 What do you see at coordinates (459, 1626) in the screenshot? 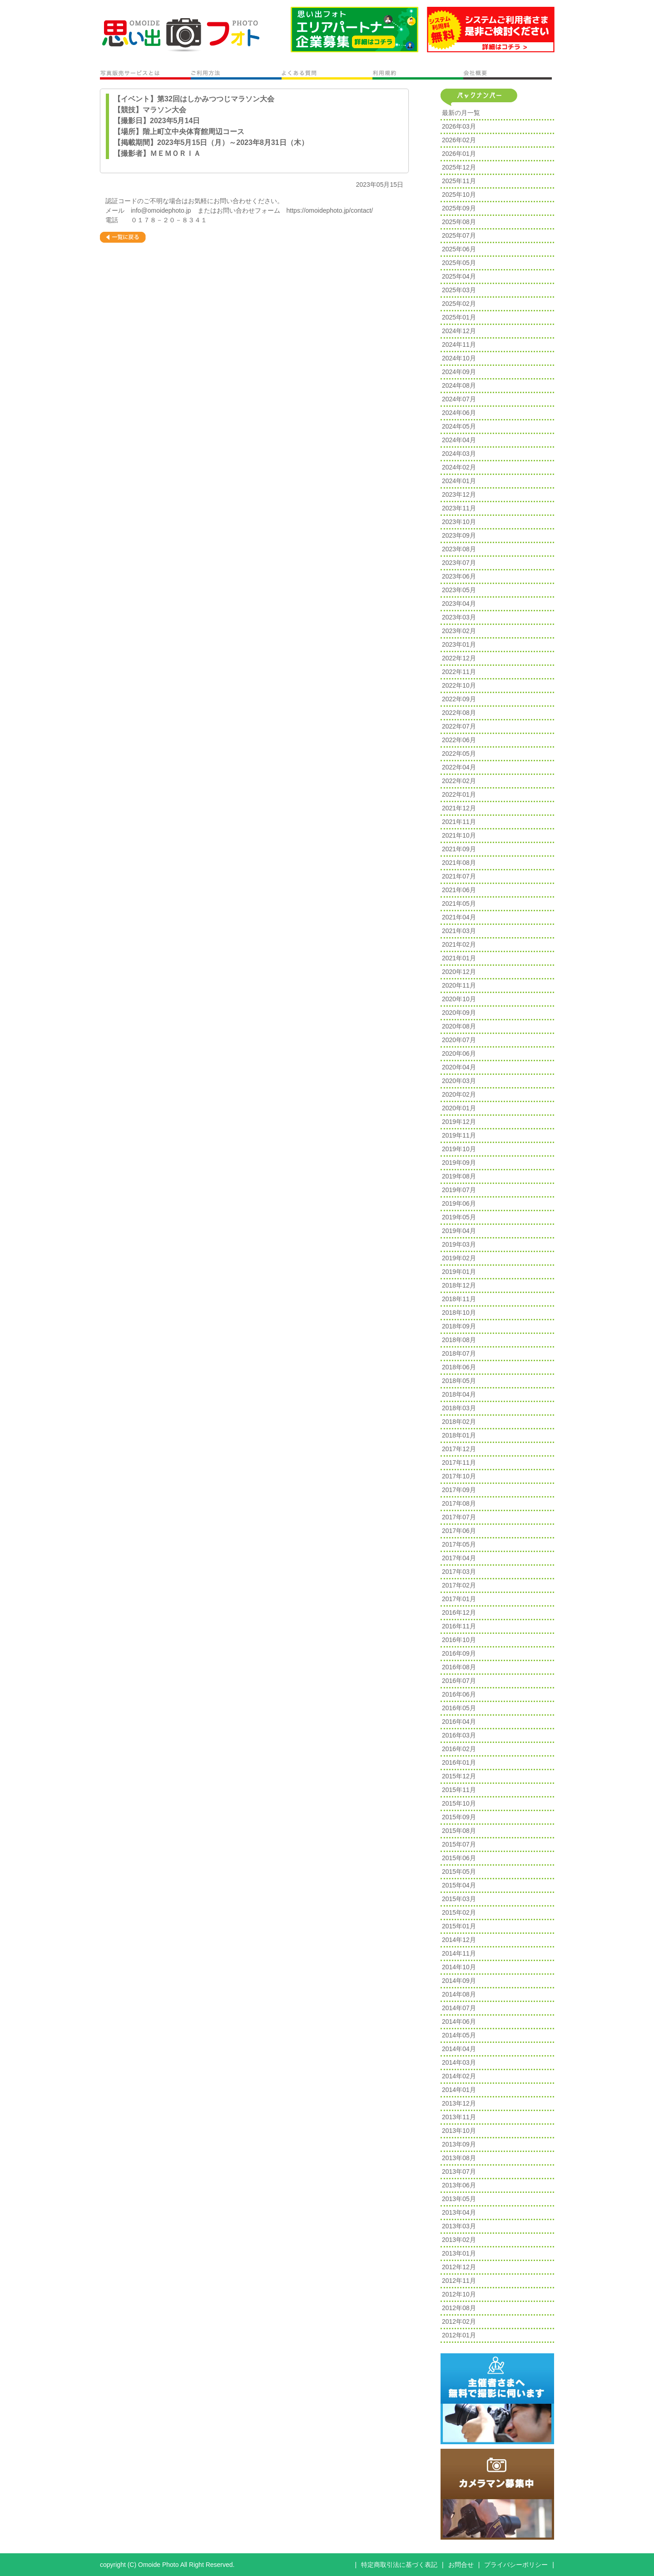
I see `2016年11月` at bounding box center [459, 1626].